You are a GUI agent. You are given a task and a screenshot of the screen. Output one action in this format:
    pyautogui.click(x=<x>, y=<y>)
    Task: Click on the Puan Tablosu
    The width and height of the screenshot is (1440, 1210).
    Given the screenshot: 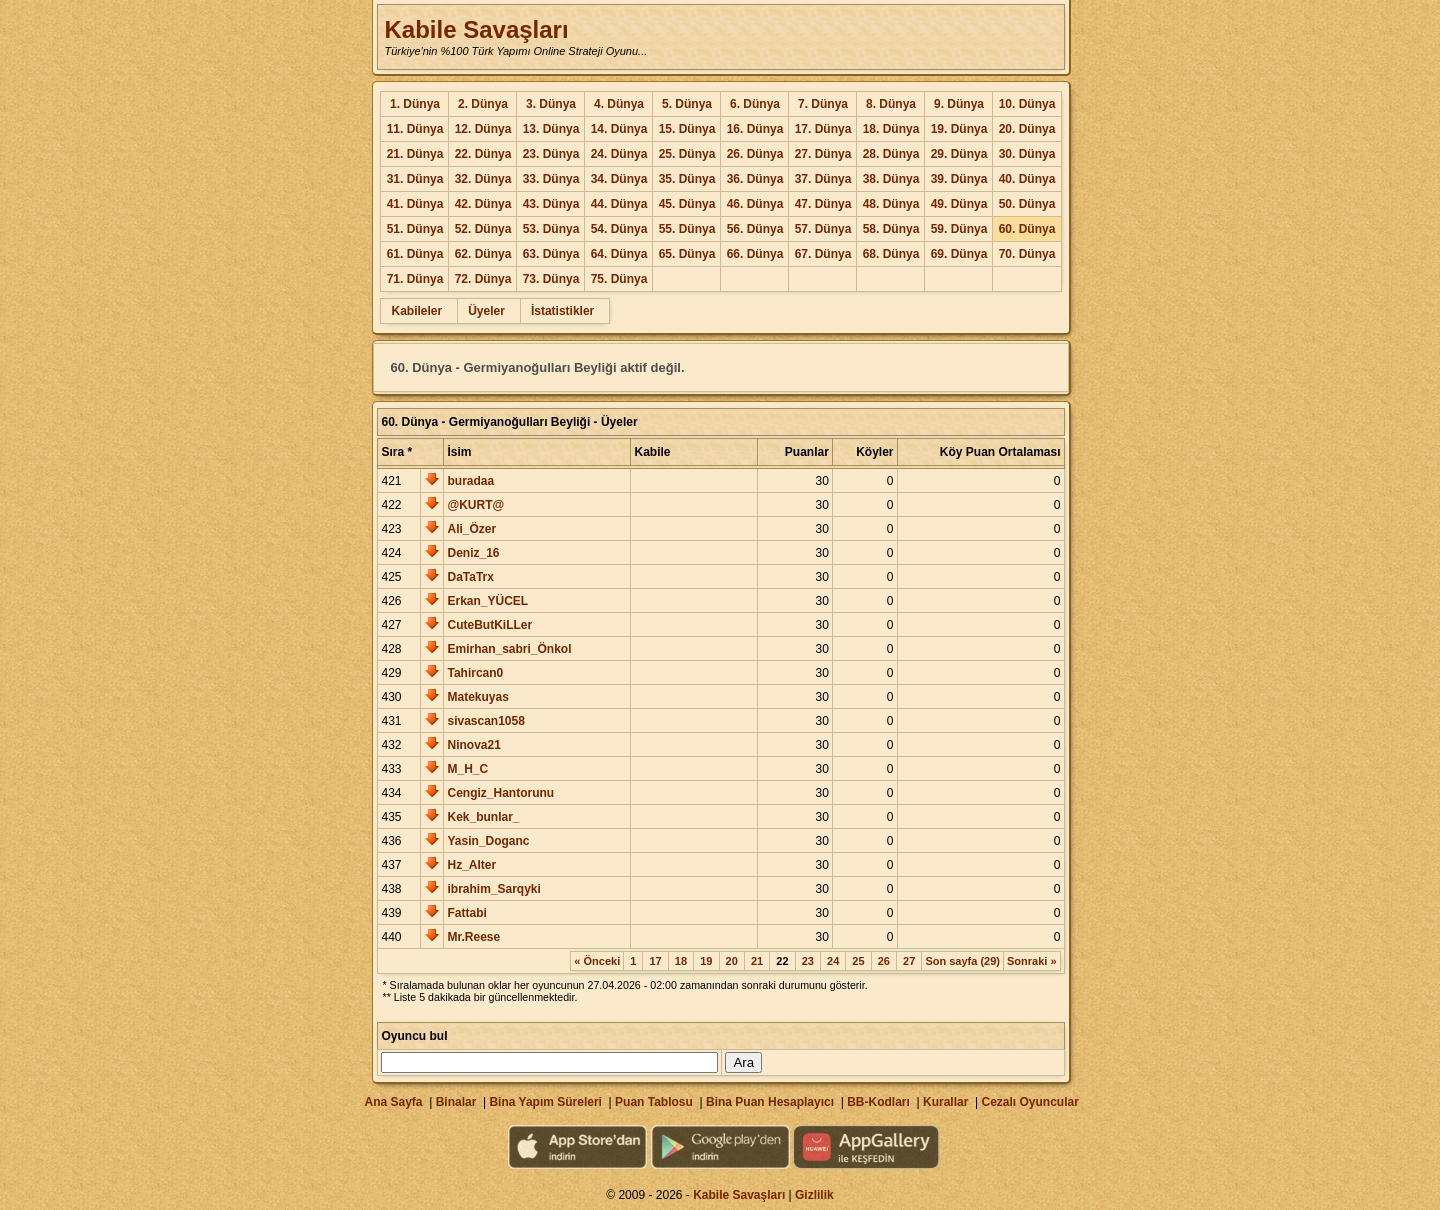 What is the action you would take?
    pyautogui.click(x=654, y=1102)
    